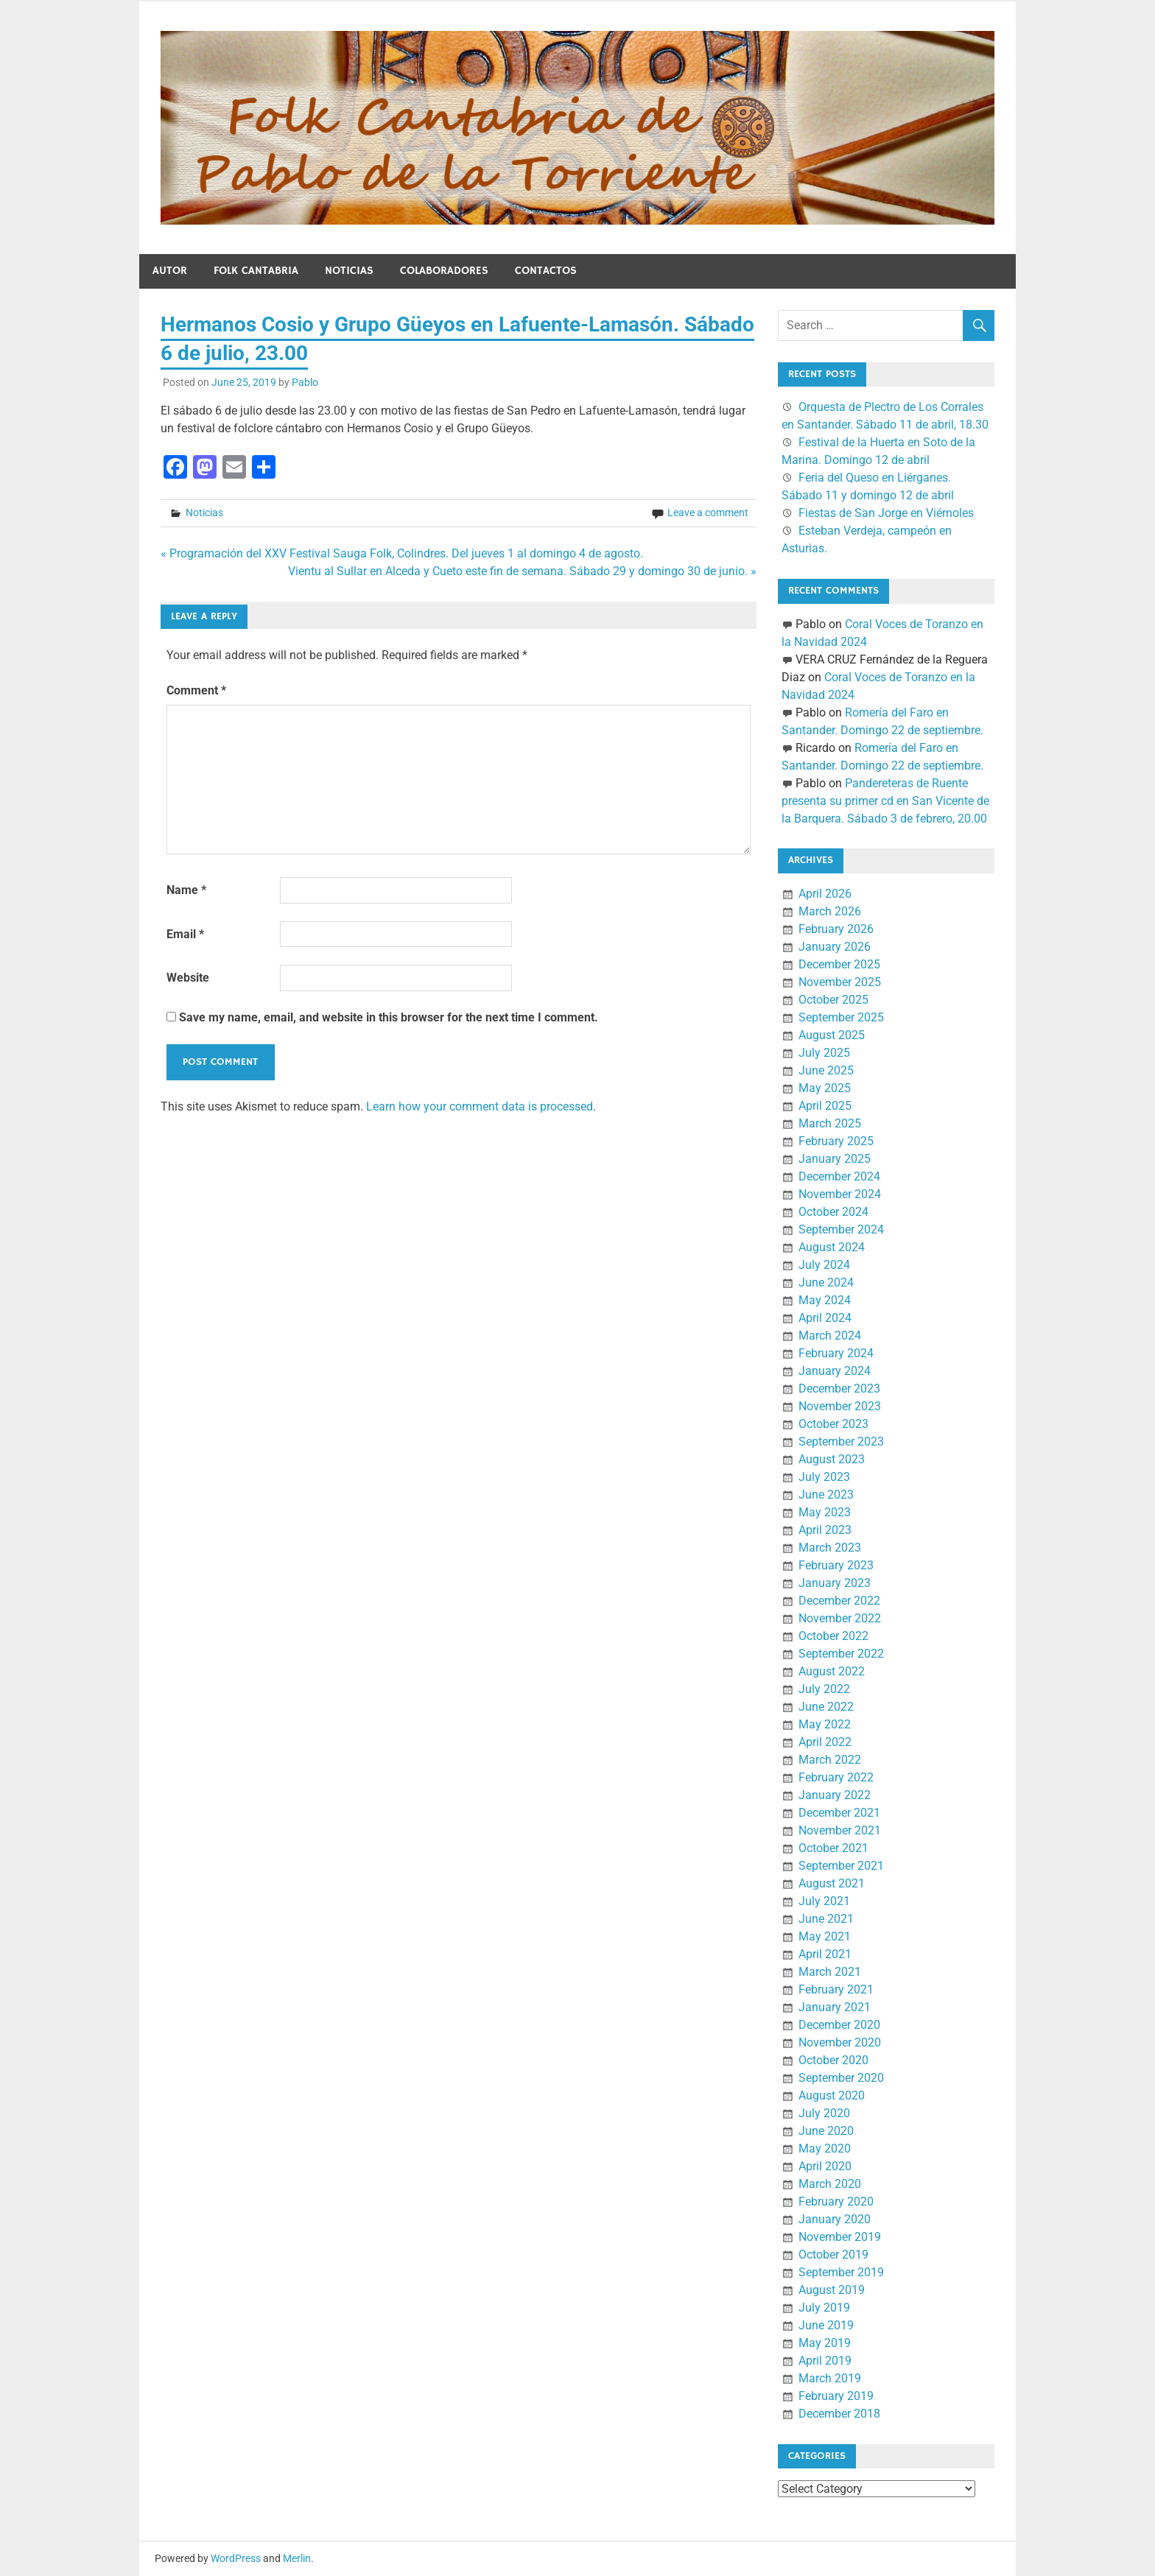 The width and height of the screenshot is (1155, 2576). What do you see at coordinates (833, 1848) in the screenshot?
I see `October 2021` at bounding box center [833, 1848].